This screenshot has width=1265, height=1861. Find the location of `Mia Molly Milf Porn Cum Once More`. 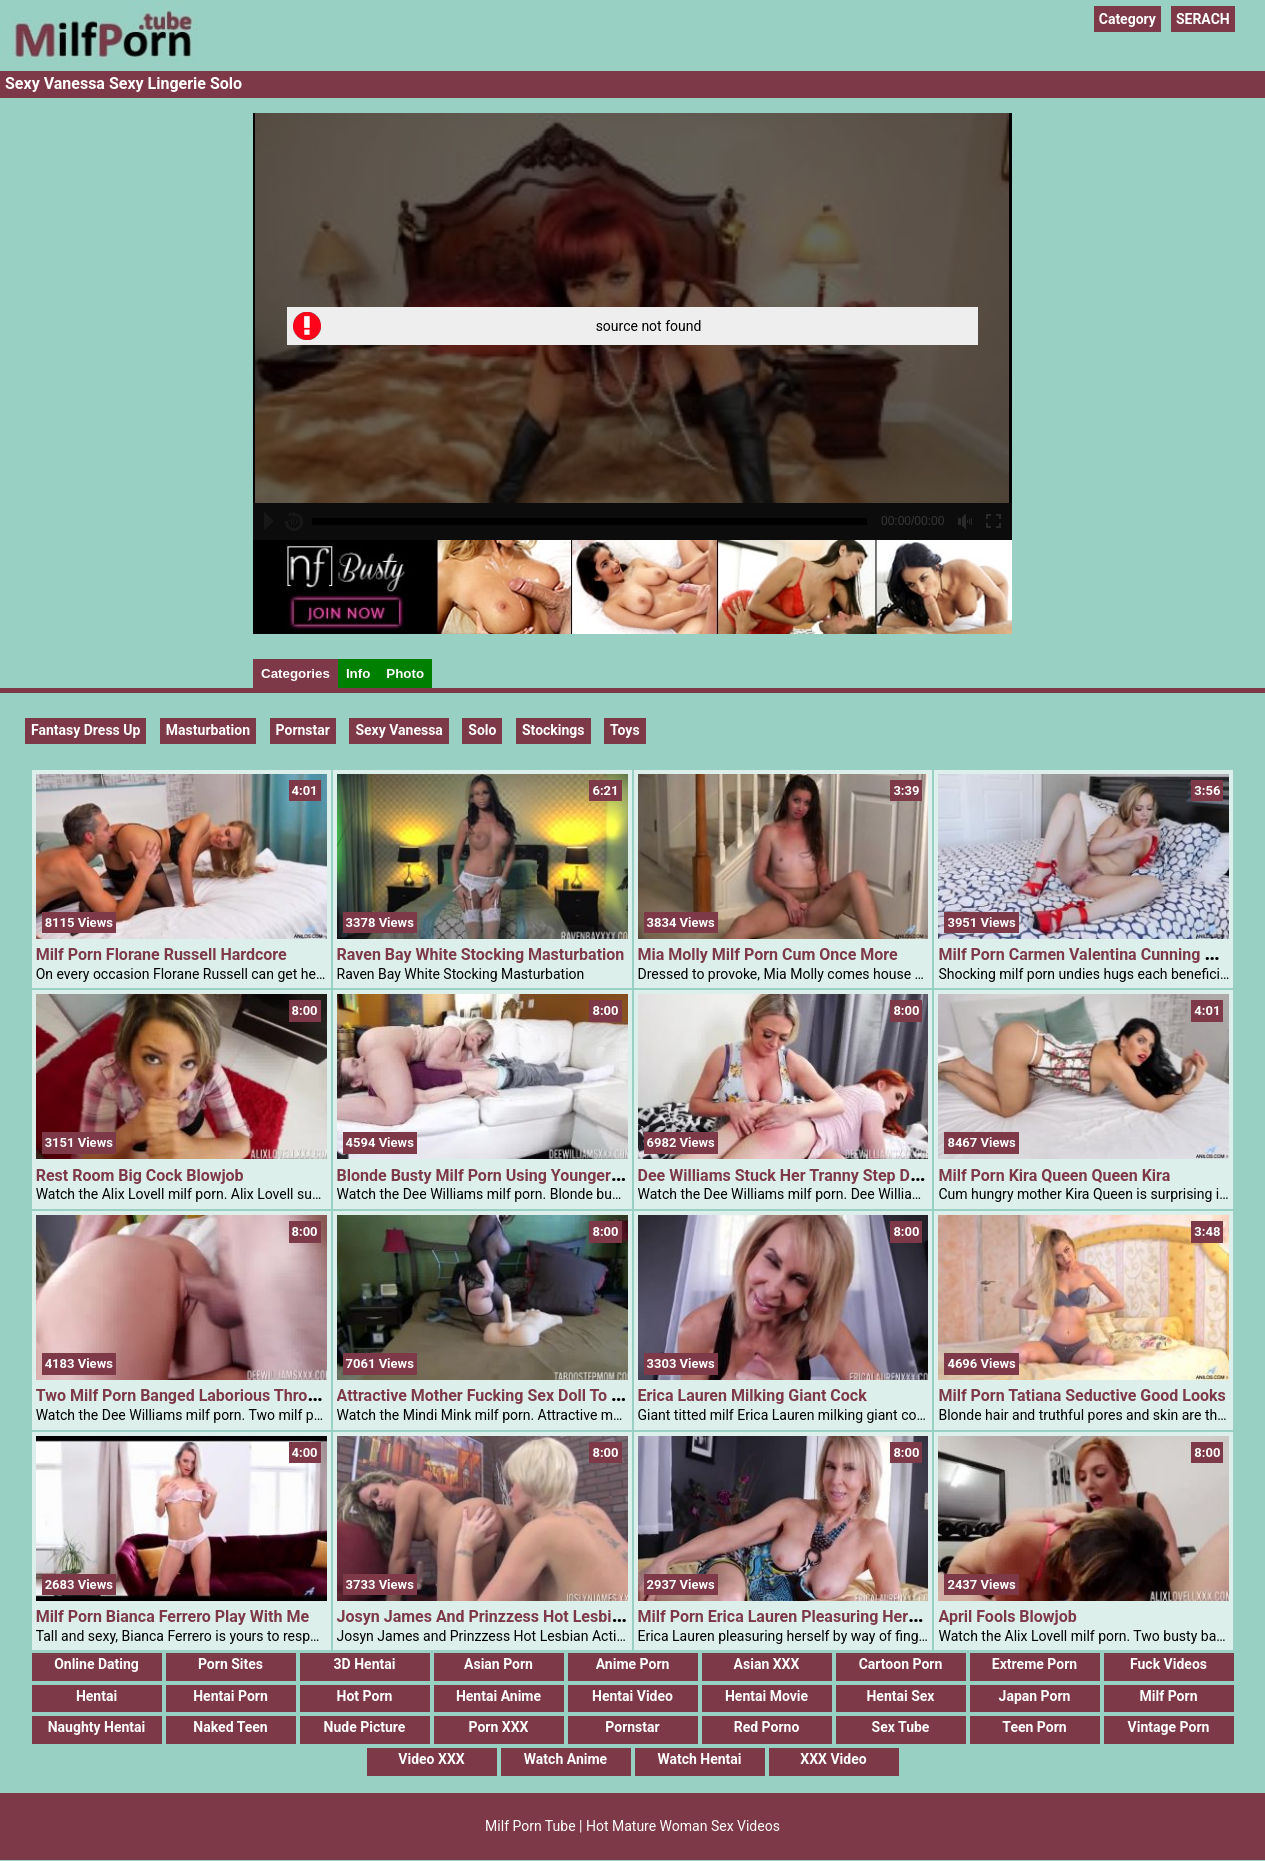

Mia Molly Milf Porn Cum Once More is located at coordinates (768, 954).